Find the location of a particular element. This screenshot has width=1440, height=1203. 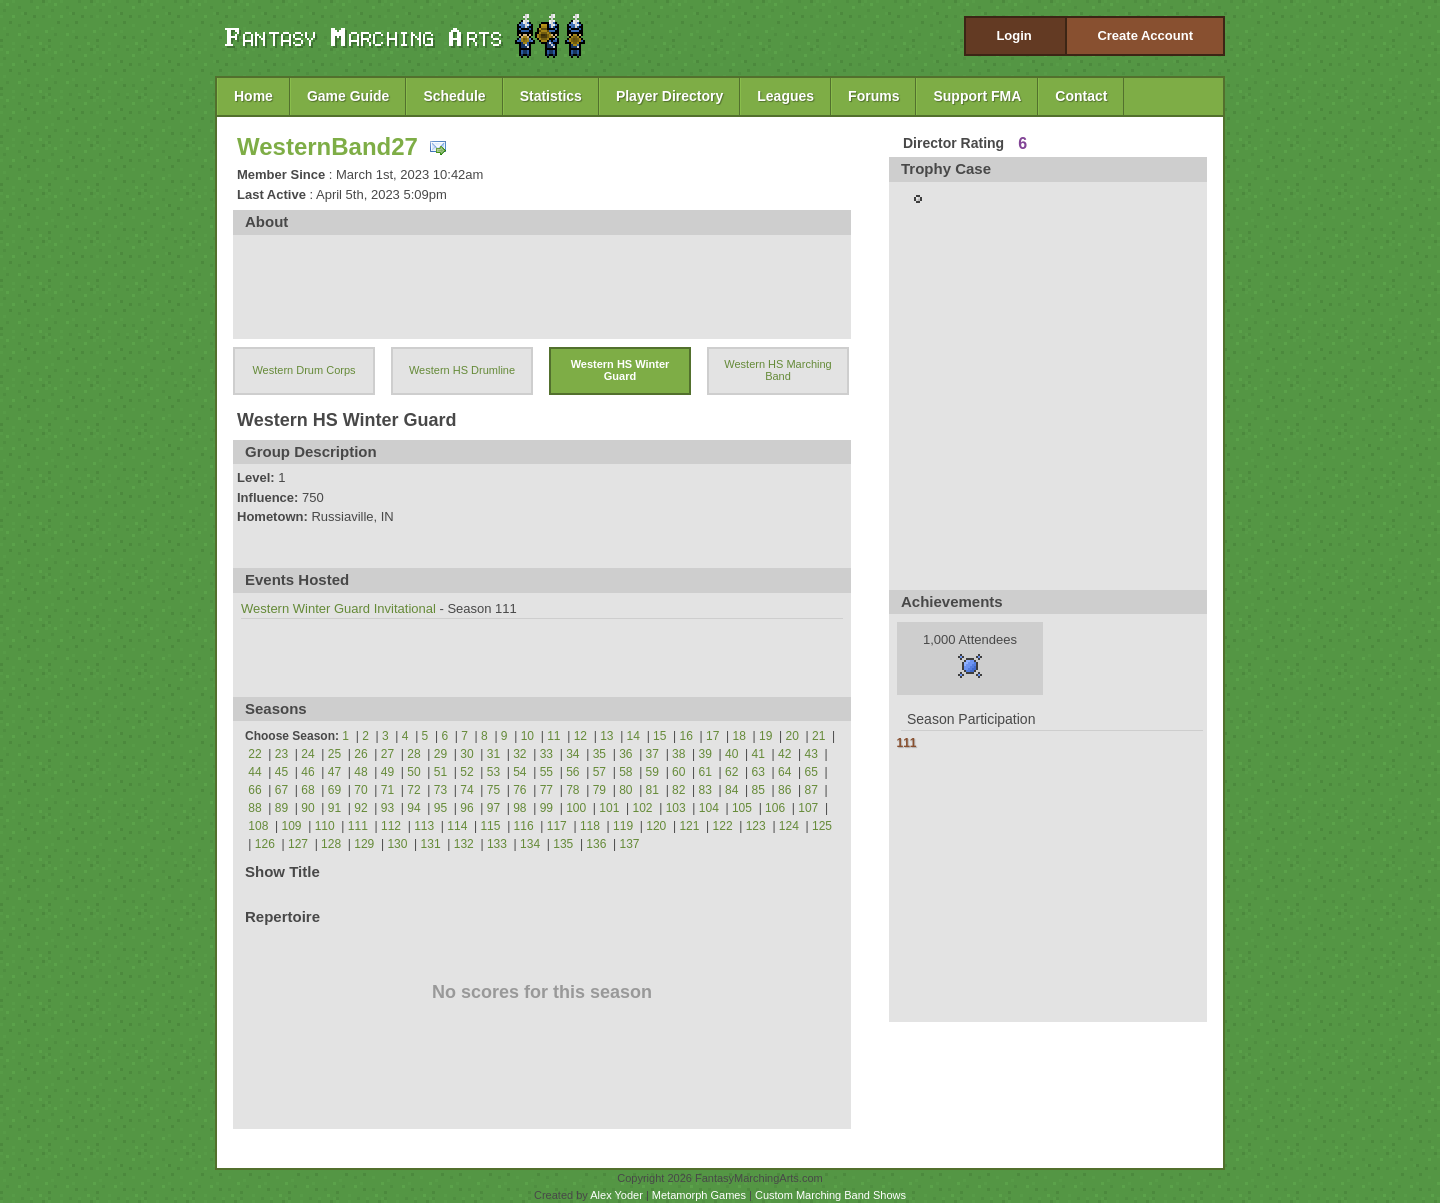

28 is located at coordinates (413, 754).